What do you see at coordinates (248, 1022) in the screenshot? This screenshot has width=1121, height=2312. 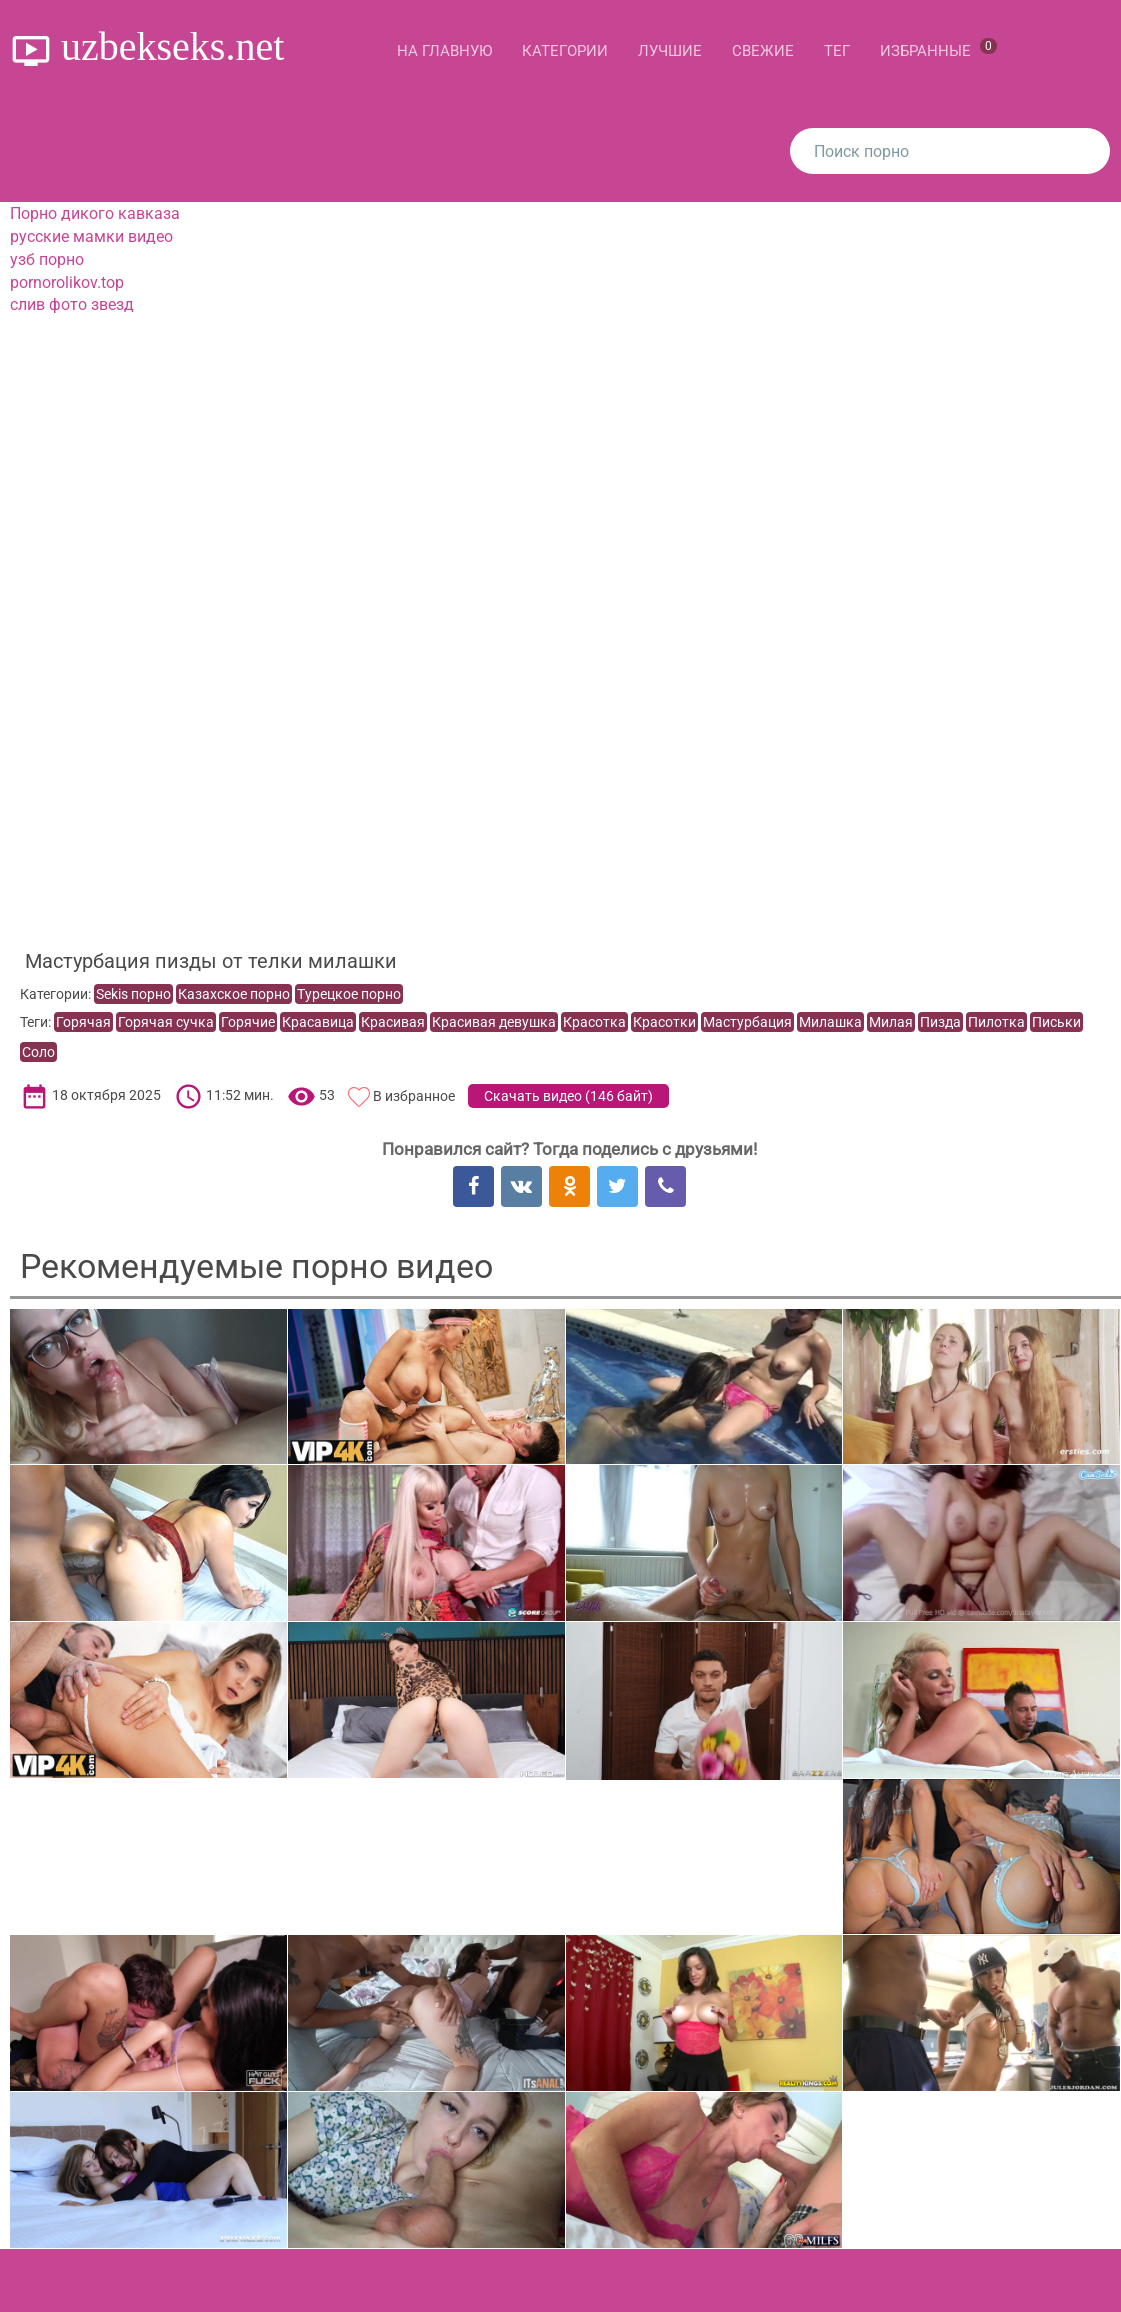 I see `Горячие` at bounding box center [248, 1022].